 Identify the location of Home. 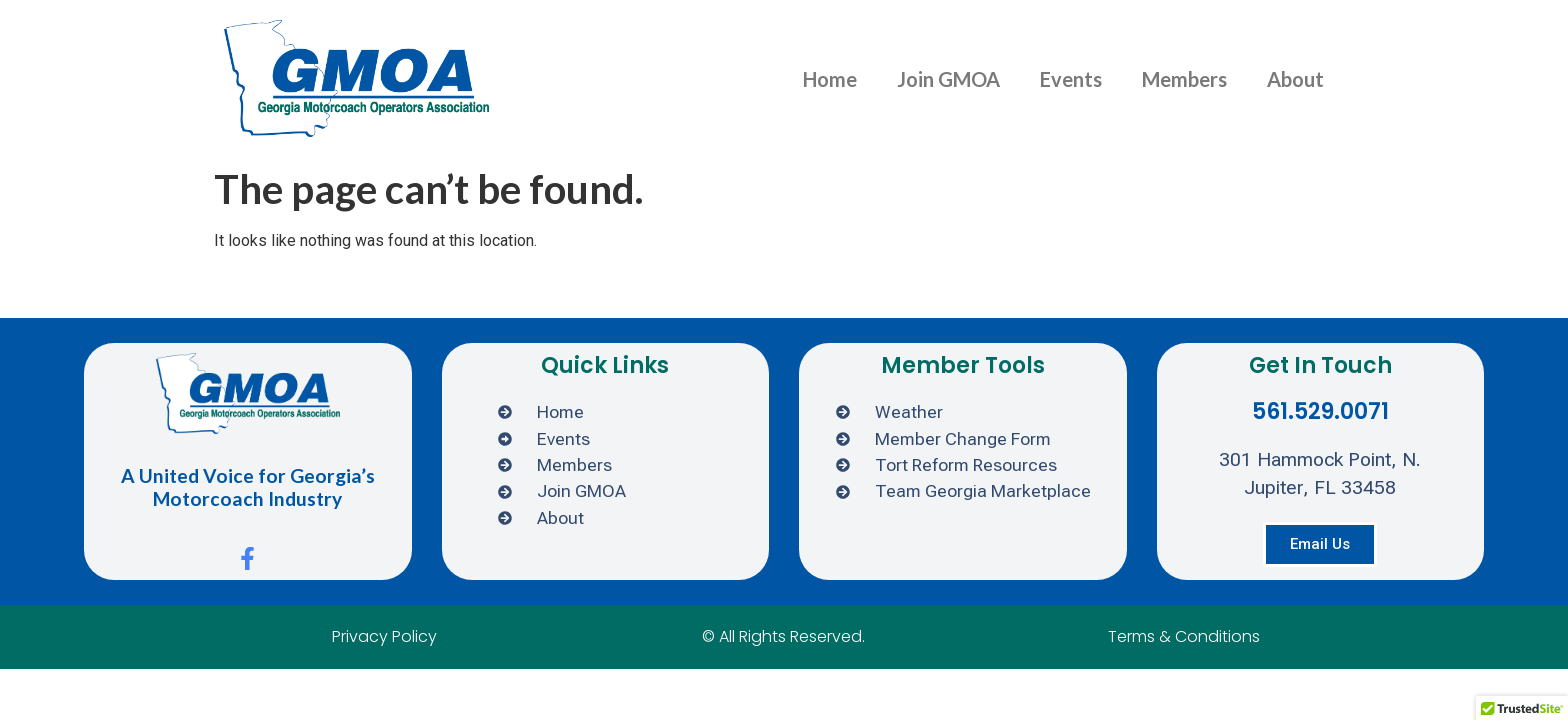
(830, 79).